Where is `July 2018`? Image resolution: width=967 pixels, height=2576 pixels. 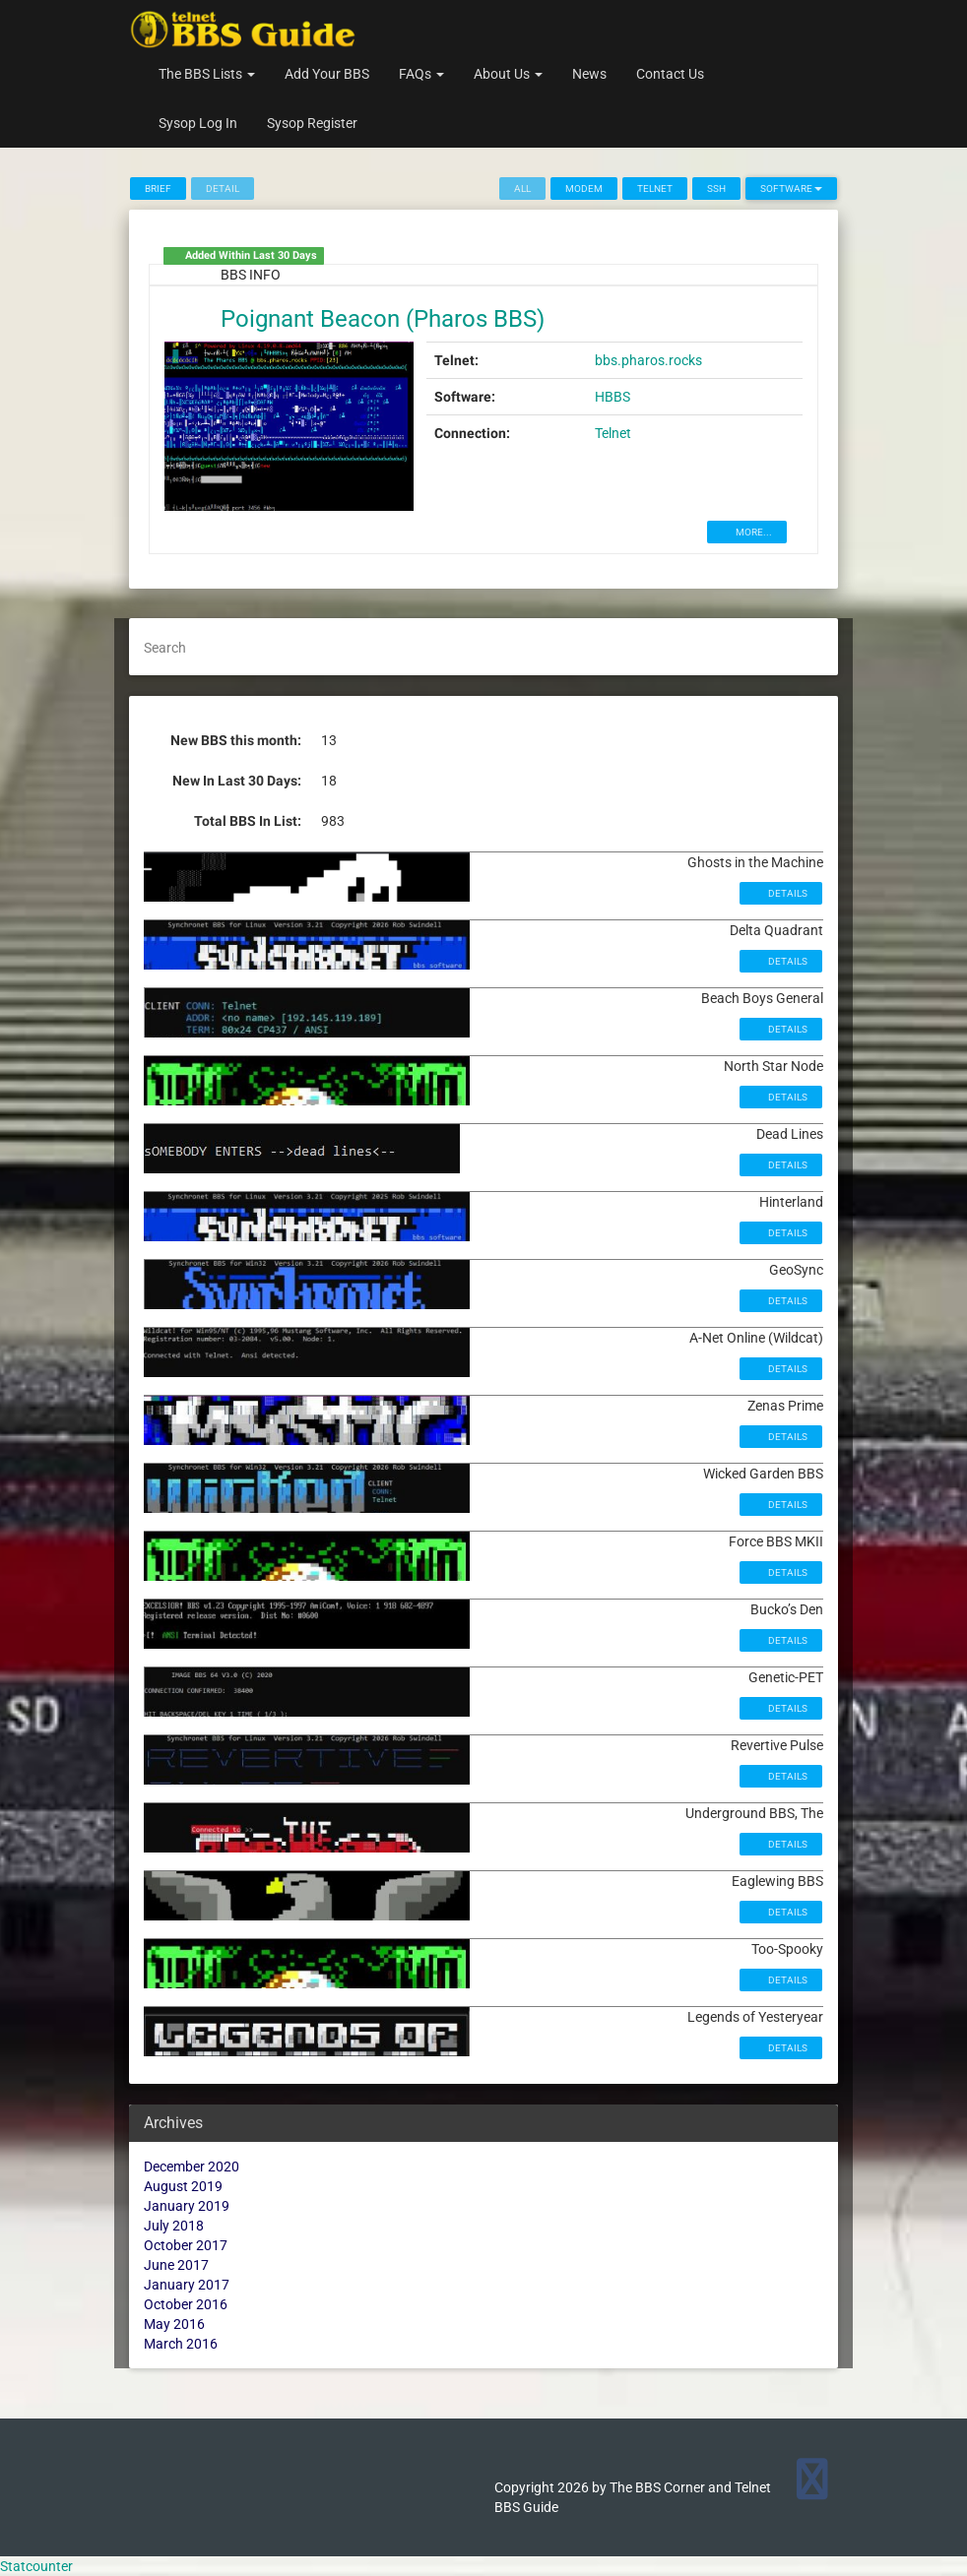
July 2018 is located at coordinates (174, 2225).